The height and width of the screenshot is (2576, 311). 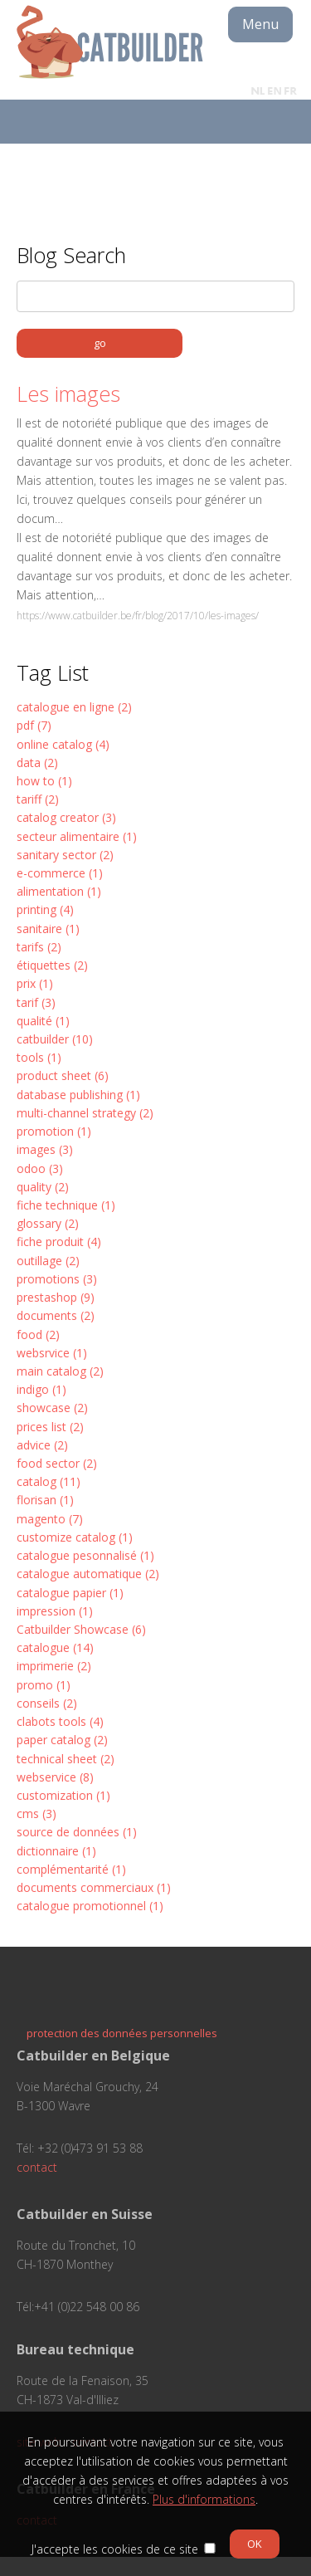 I want to click on magento (7), so click(x=50, y=1519).